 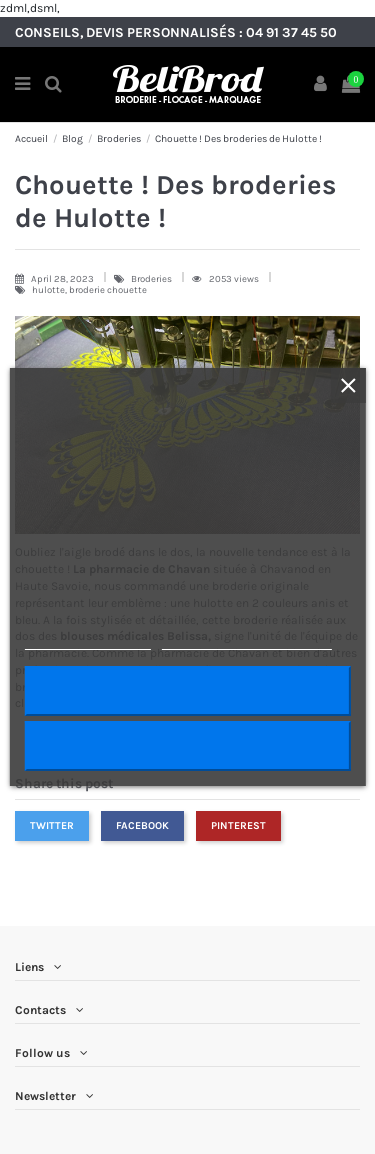 I want to click on 04 91 37 45 50, so click(x=291, y=32).